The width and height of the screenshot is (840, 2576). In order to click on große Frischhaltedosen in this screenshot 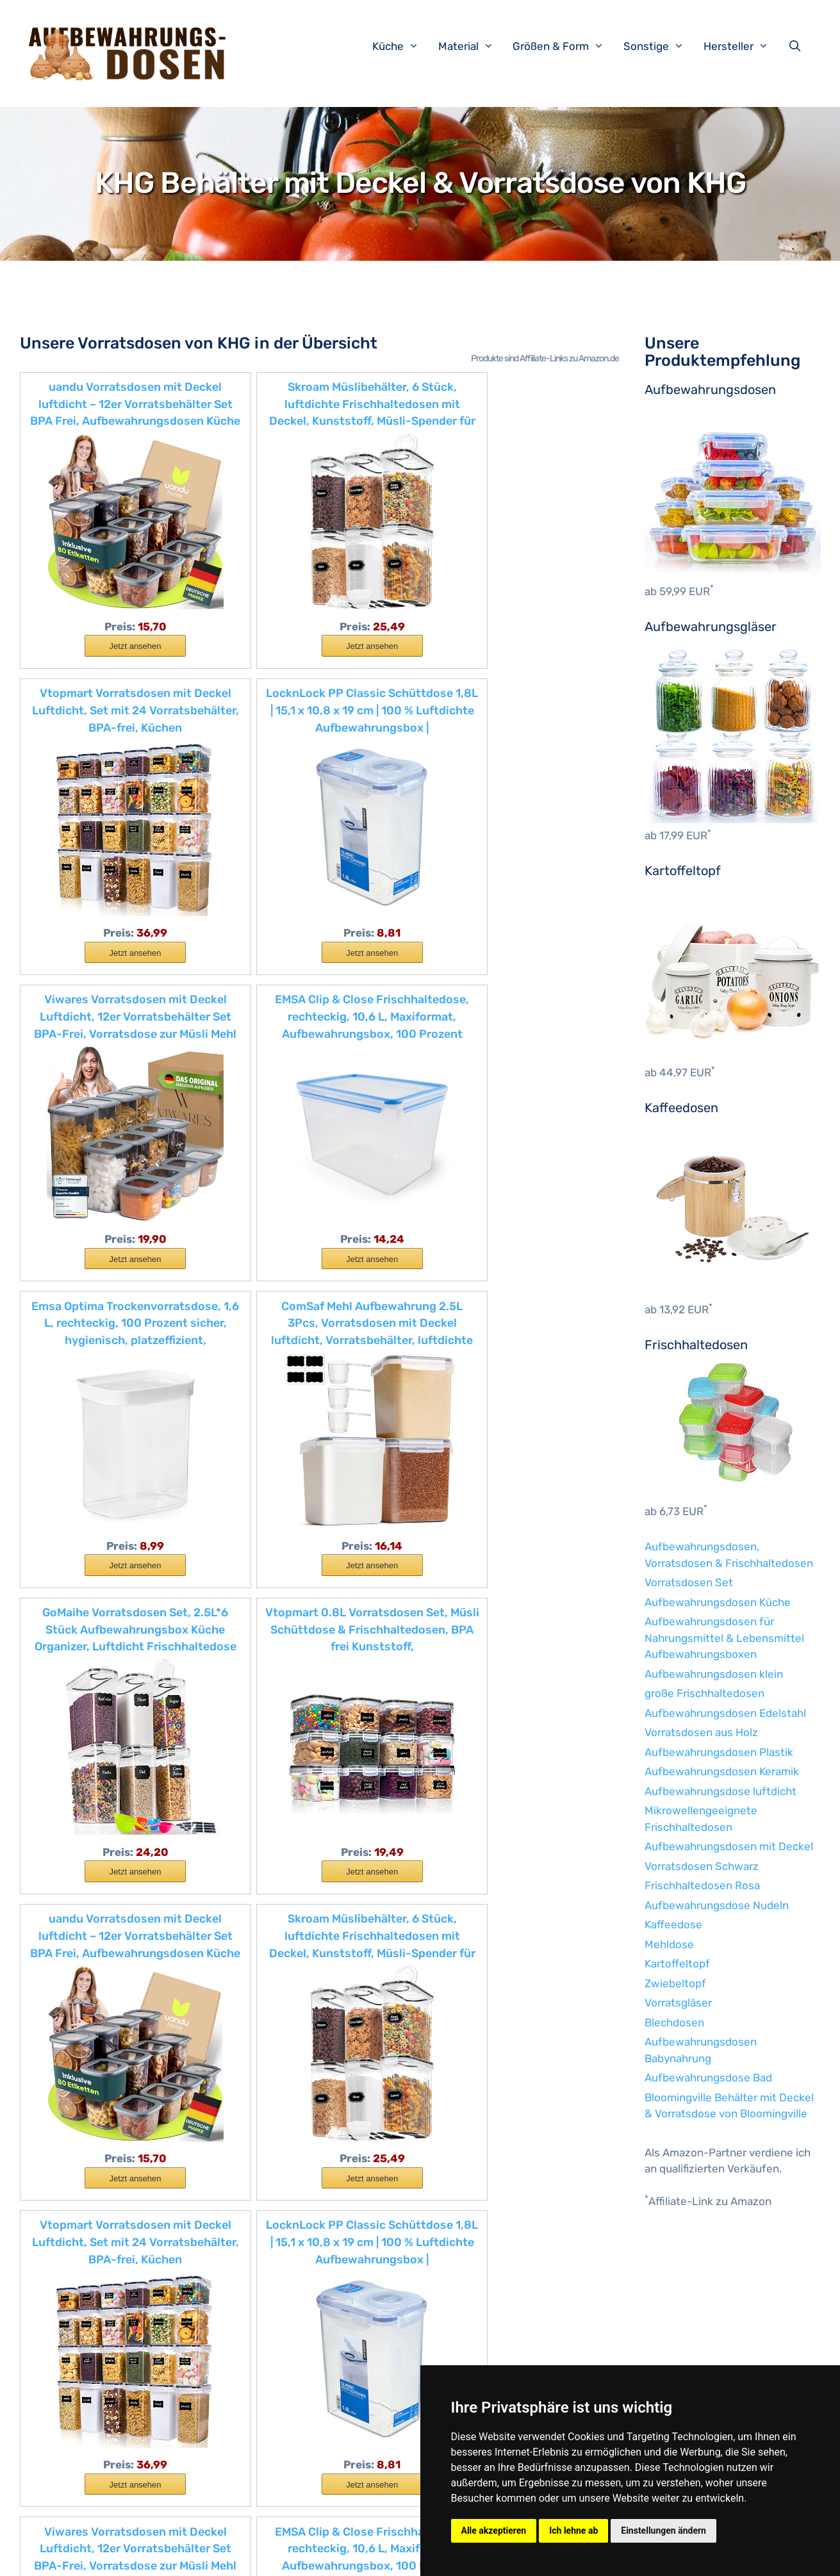, I will do `click(704, 1693)`.